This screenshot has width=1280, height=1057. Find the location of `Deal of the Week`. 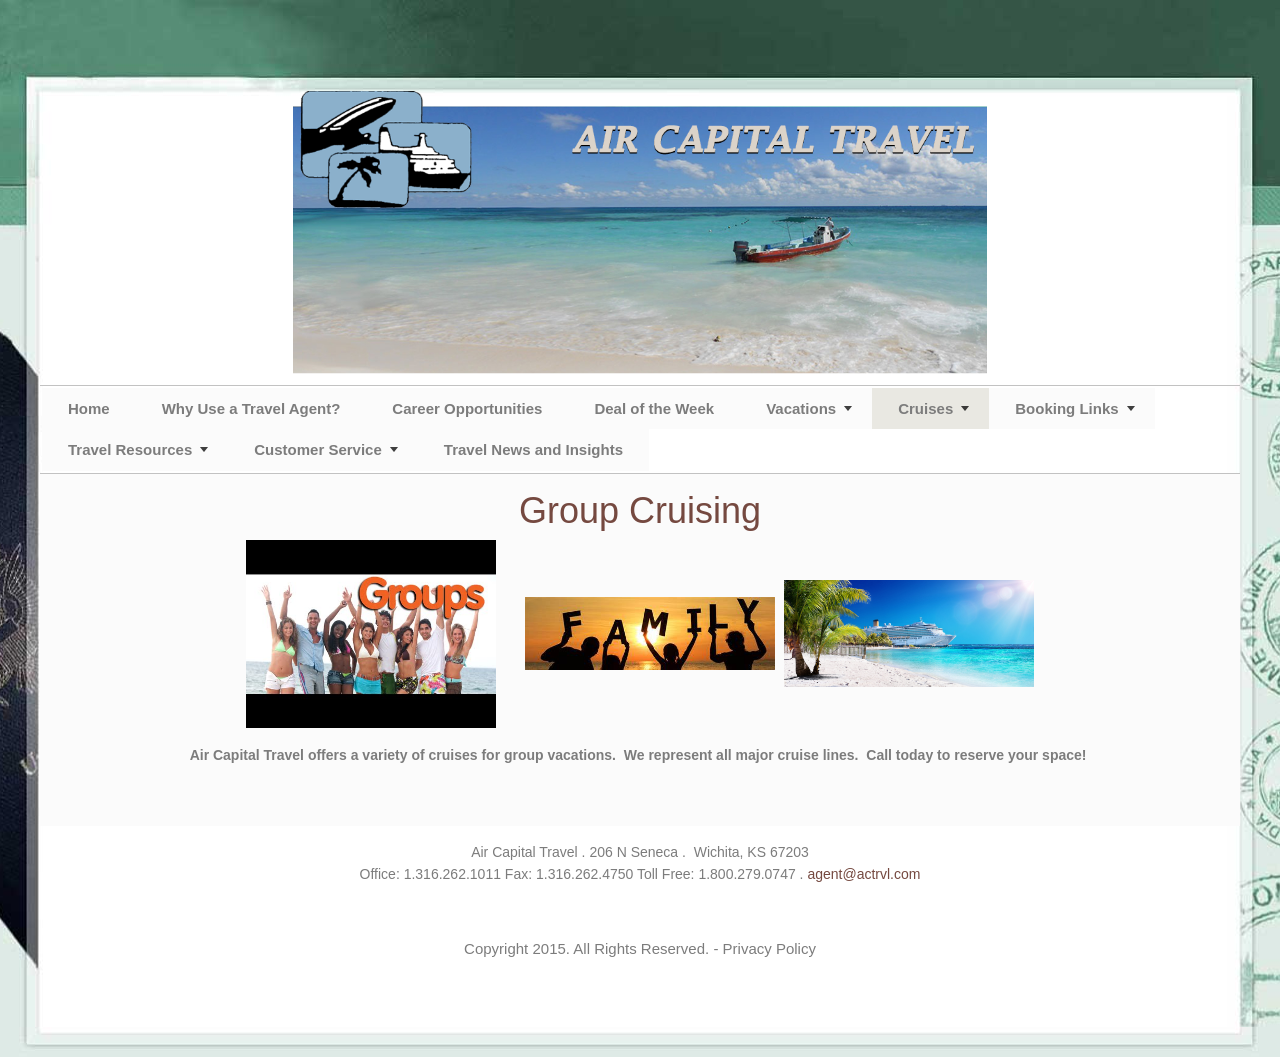

Deal of the Week is located at coordinates (654, 408).